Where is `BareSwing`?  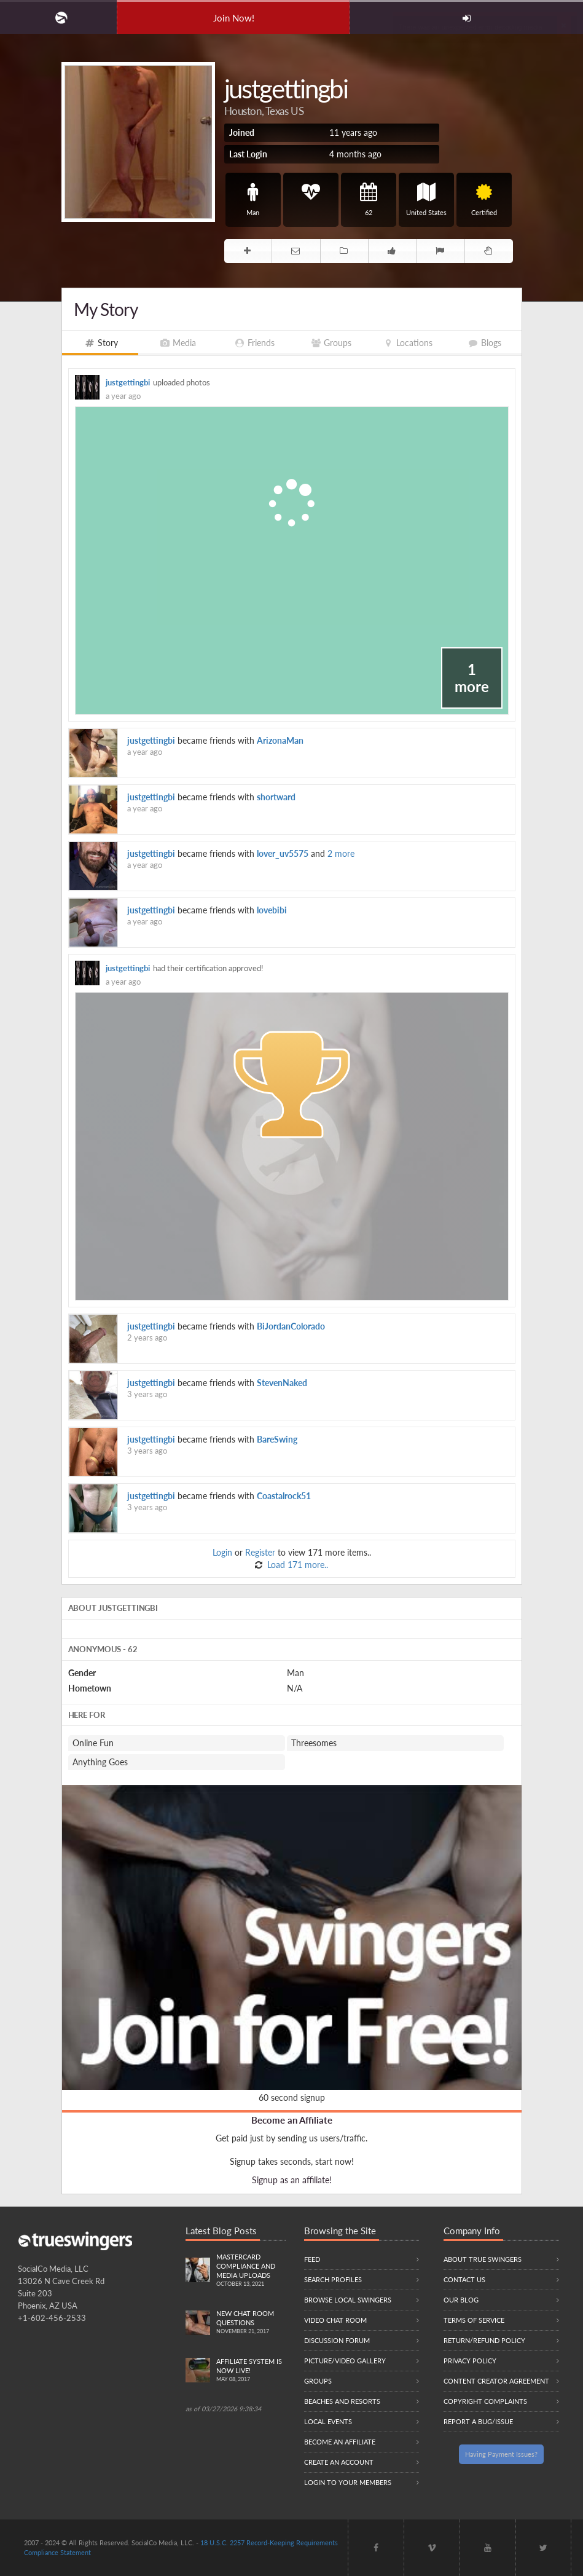
BareSwing is located at coordinates (277, 1439).